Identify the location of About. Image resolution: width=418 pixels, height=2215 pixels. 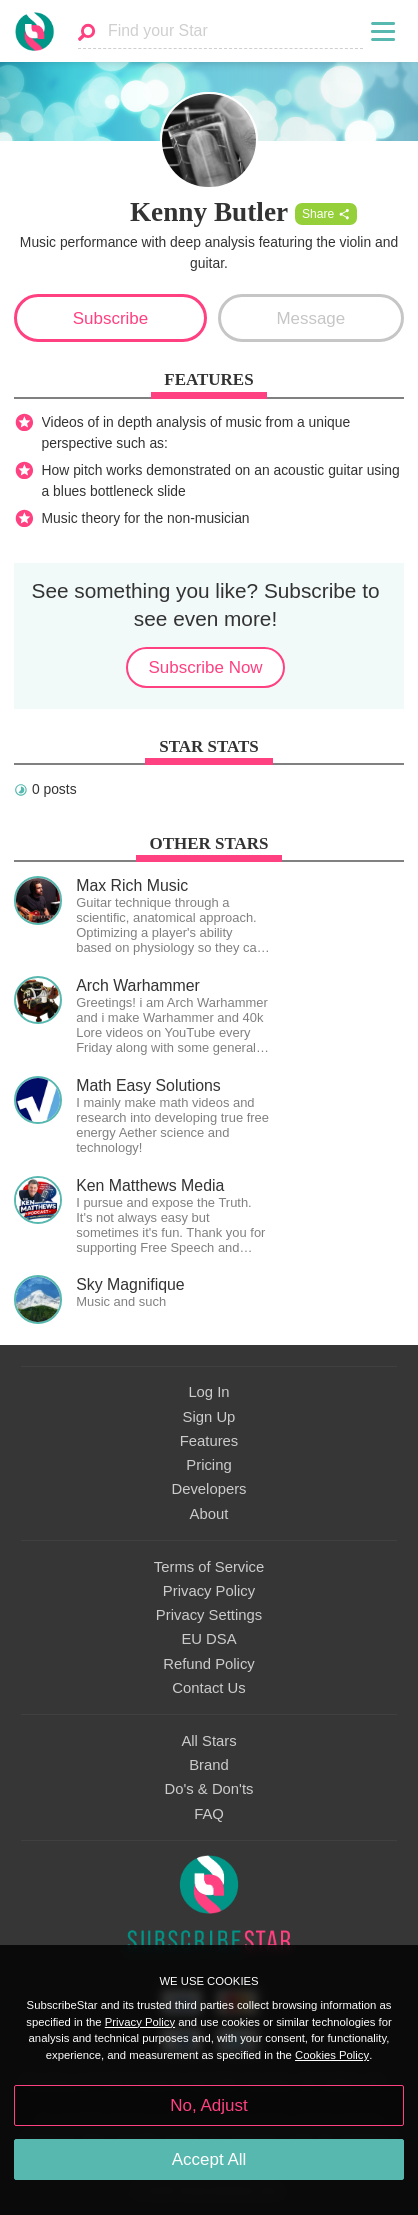
(209, 1514).